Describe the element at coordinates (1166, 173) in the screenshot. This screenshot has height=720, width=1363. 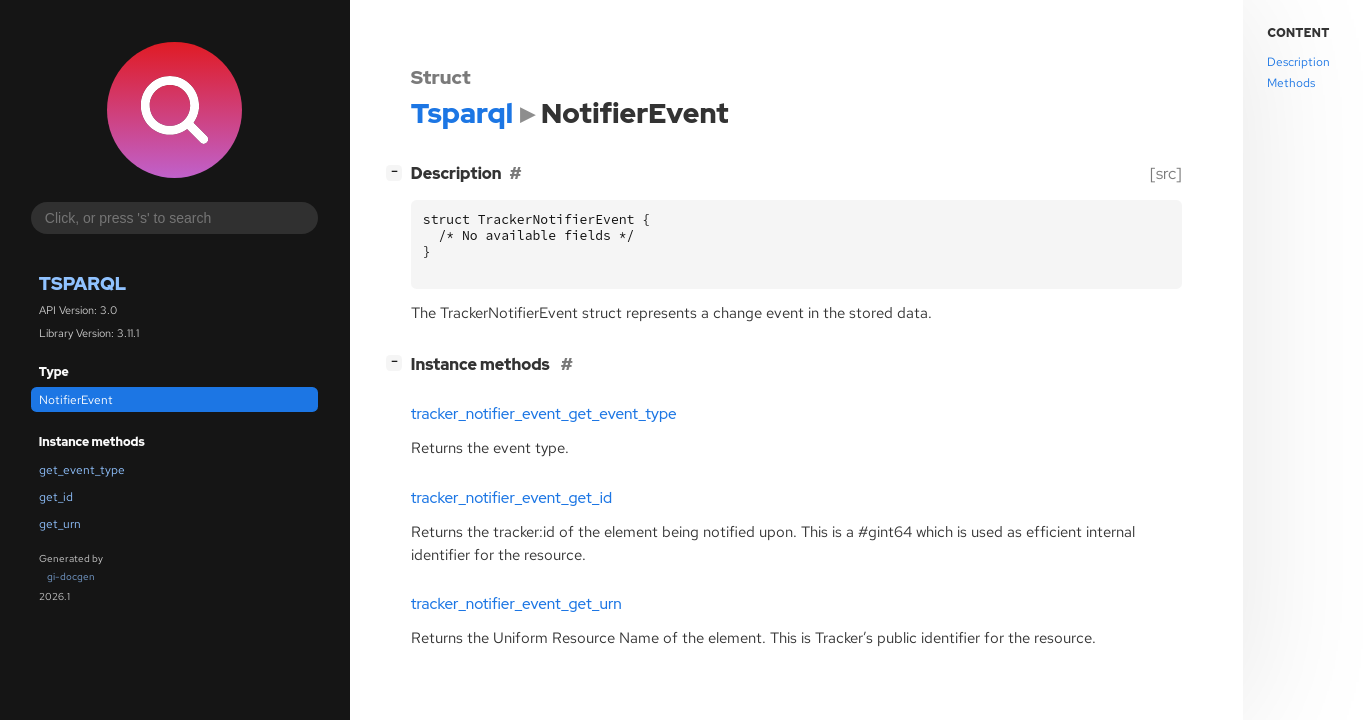
I see `[src]` at that location.